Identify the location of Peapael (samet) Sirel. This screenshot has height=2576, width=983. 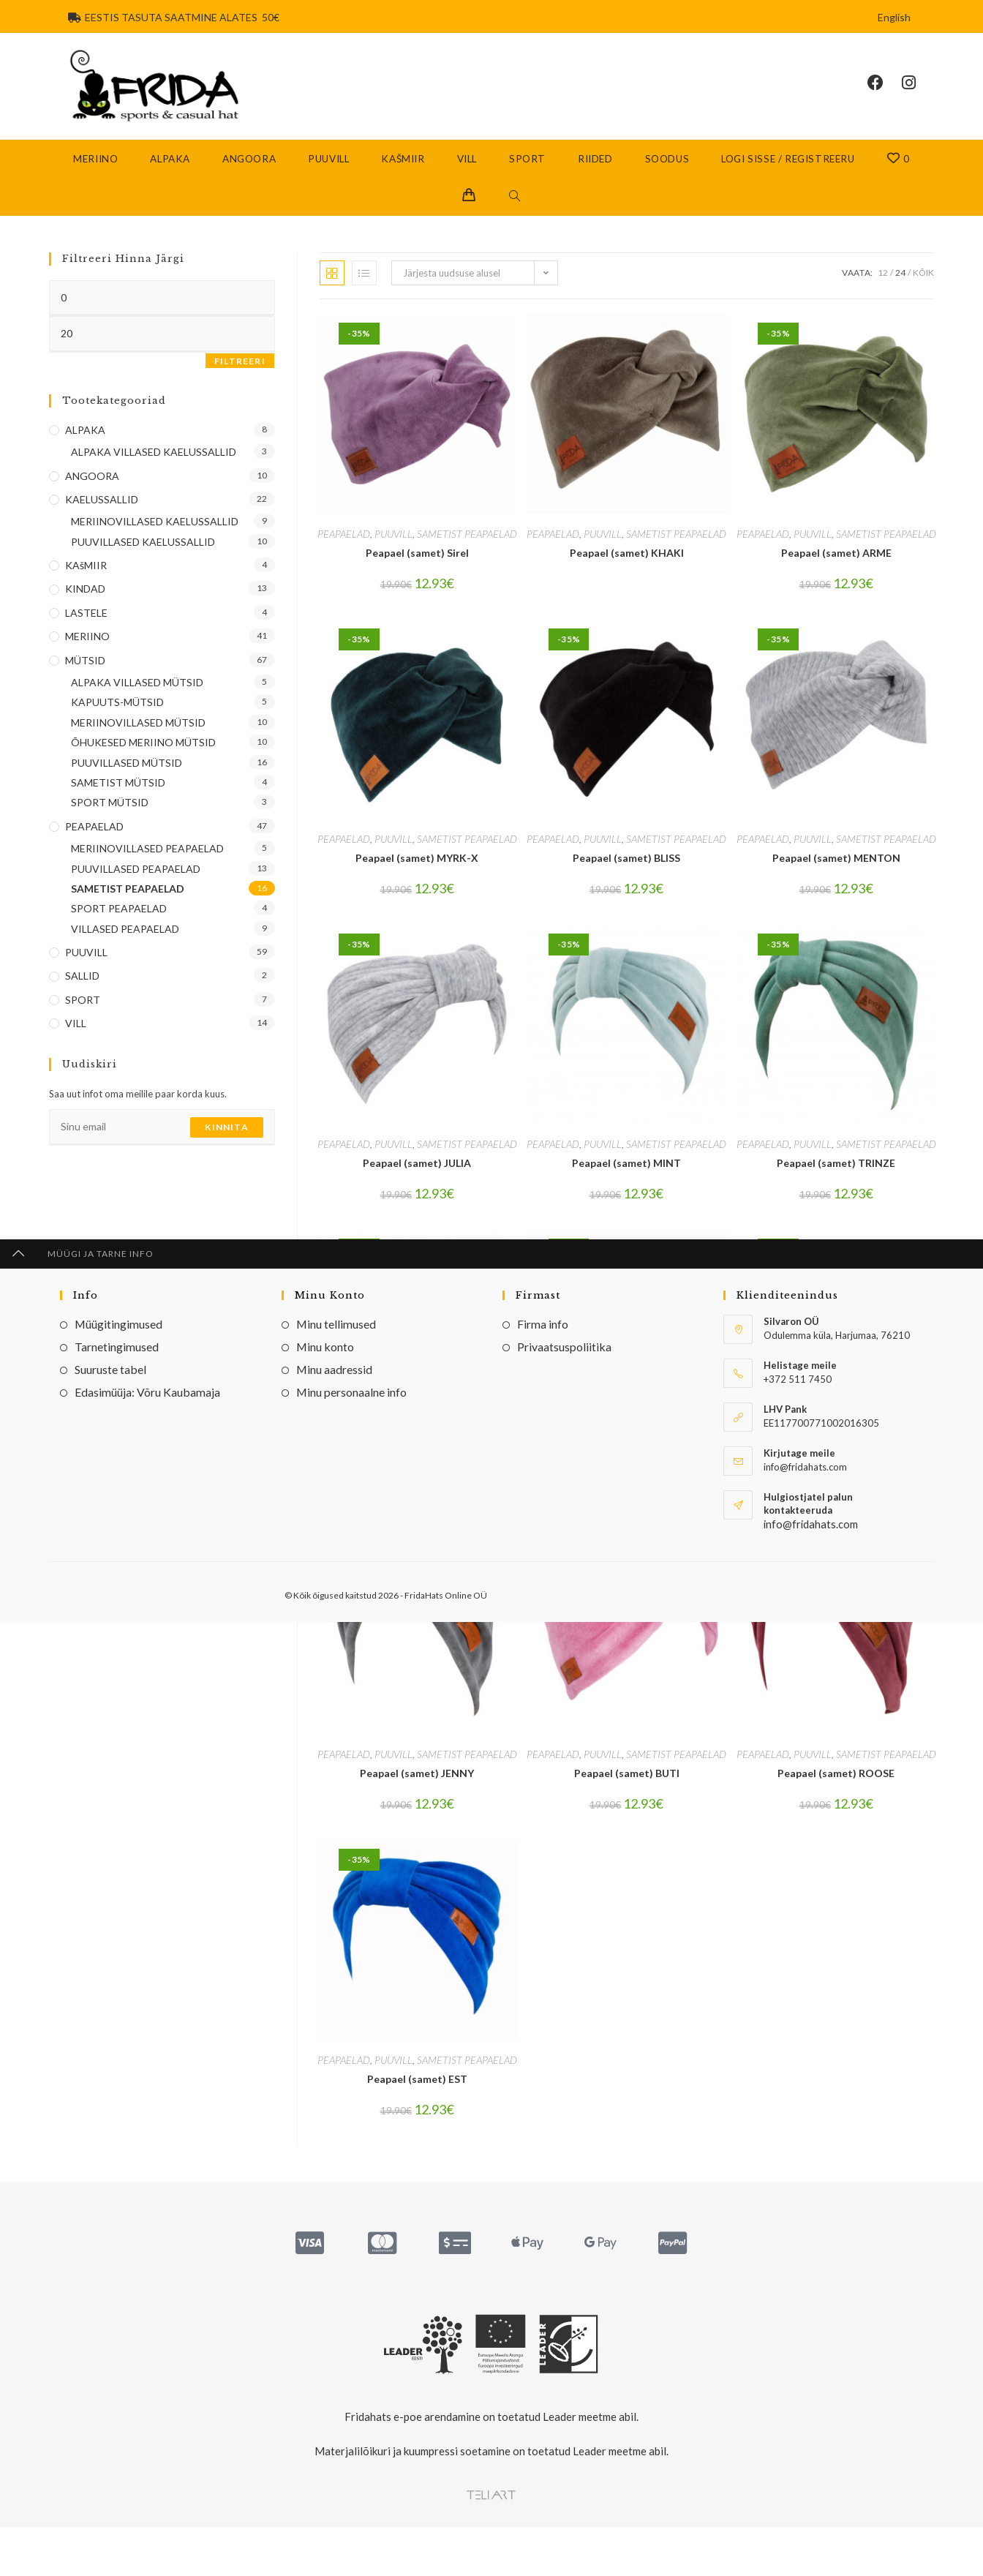
(417, 572).